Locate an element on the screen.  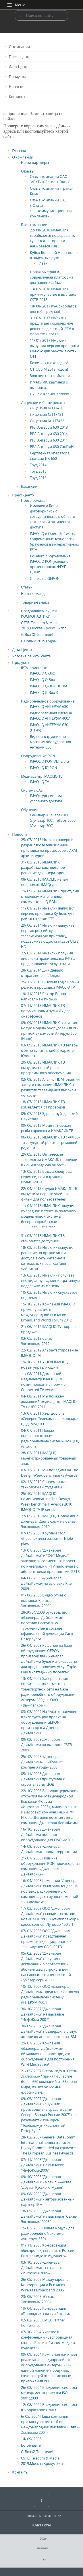
Новая быстрая и современная платформа для нашего сайта. is located at coordinates (51, 277).